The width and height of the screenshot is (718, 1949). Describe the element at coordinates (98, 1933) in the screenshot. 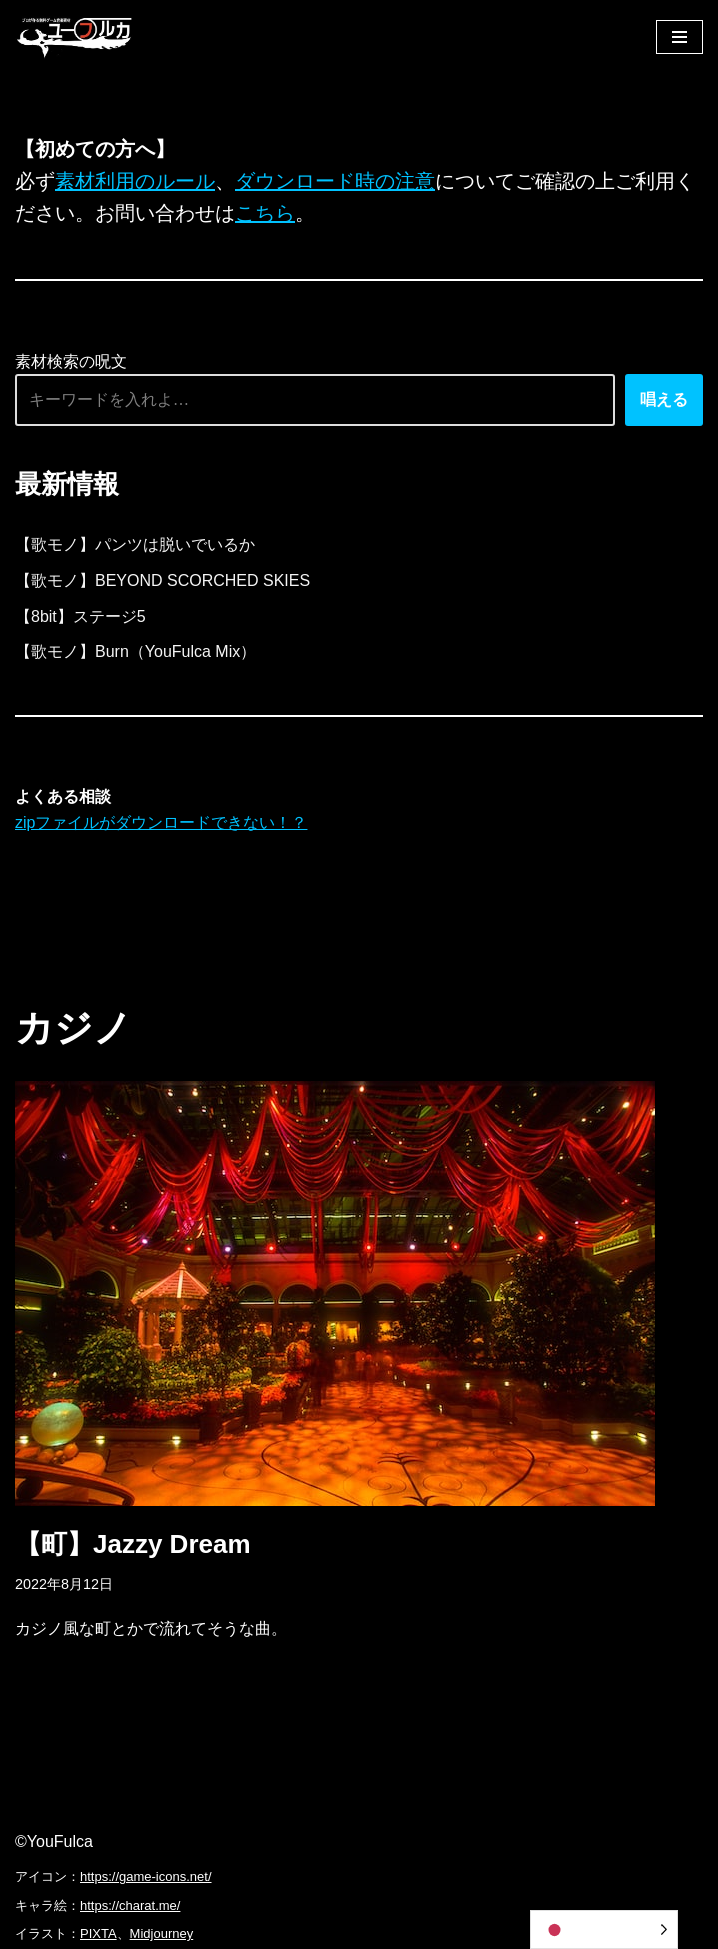

I see `PIXTA` at that location.